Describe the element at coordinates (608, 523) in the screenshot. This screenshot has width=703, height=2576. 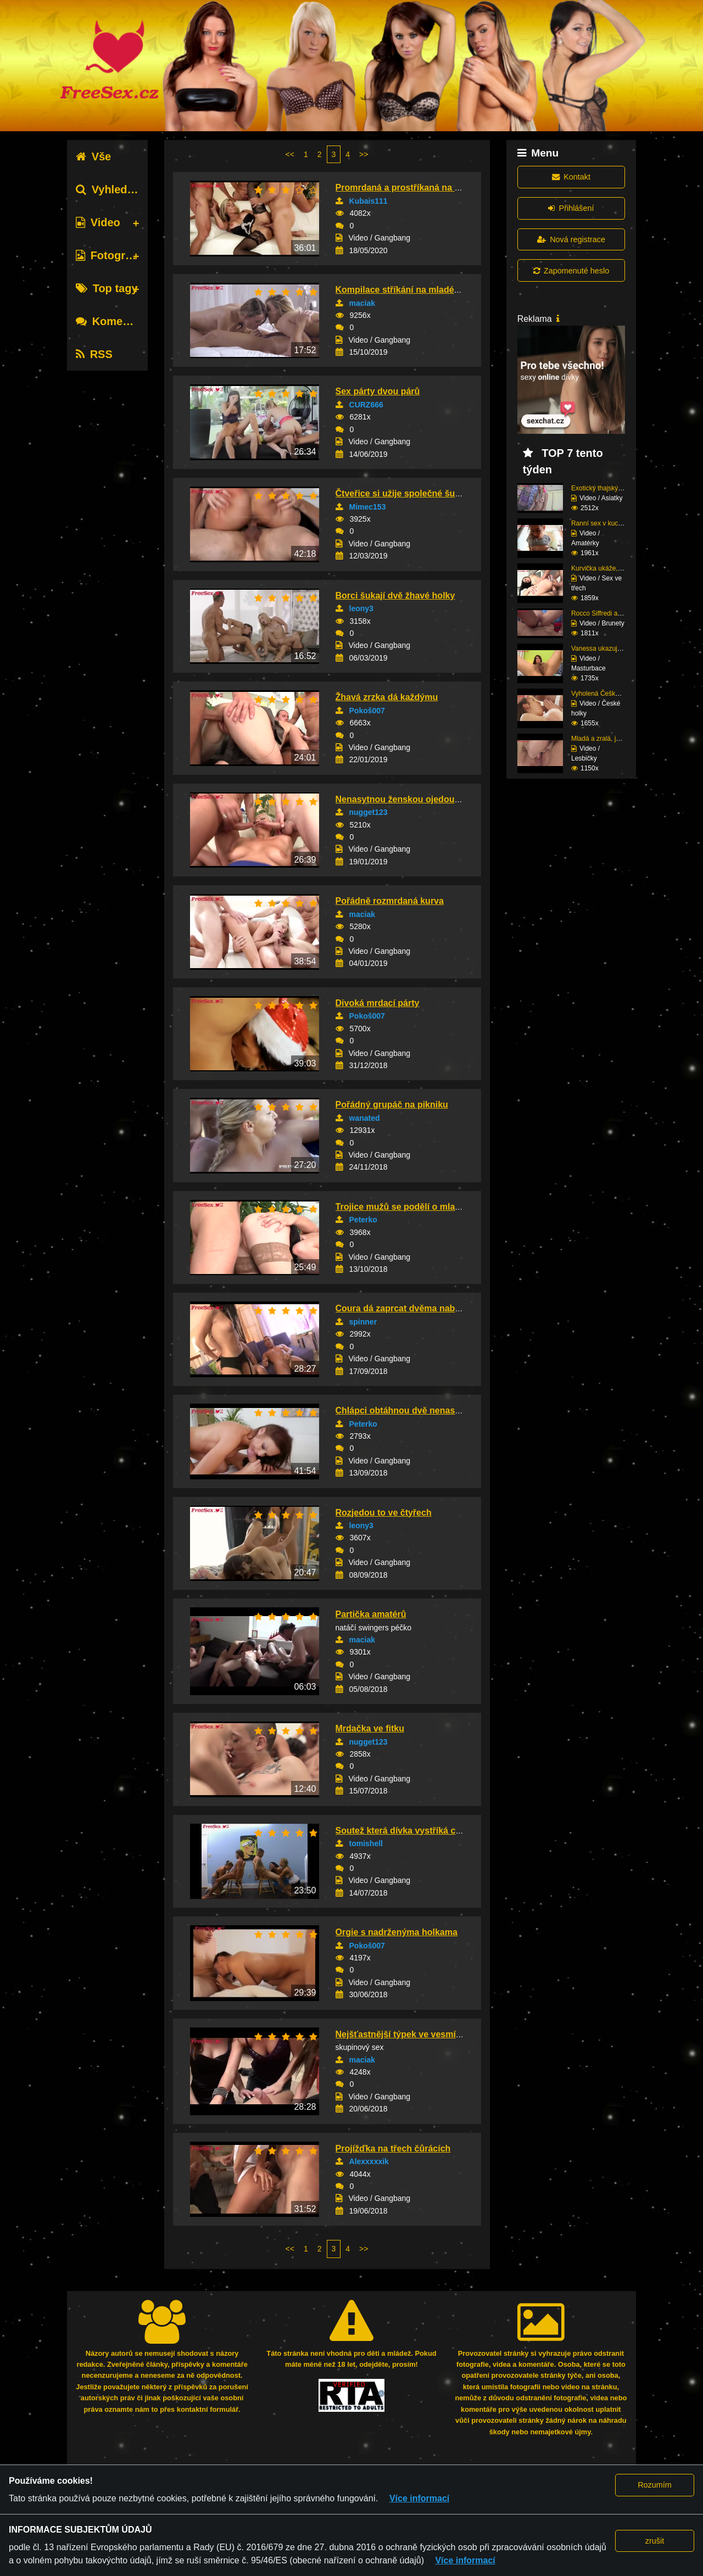
I see `Ranní sex v kuchyni na...` at that location.